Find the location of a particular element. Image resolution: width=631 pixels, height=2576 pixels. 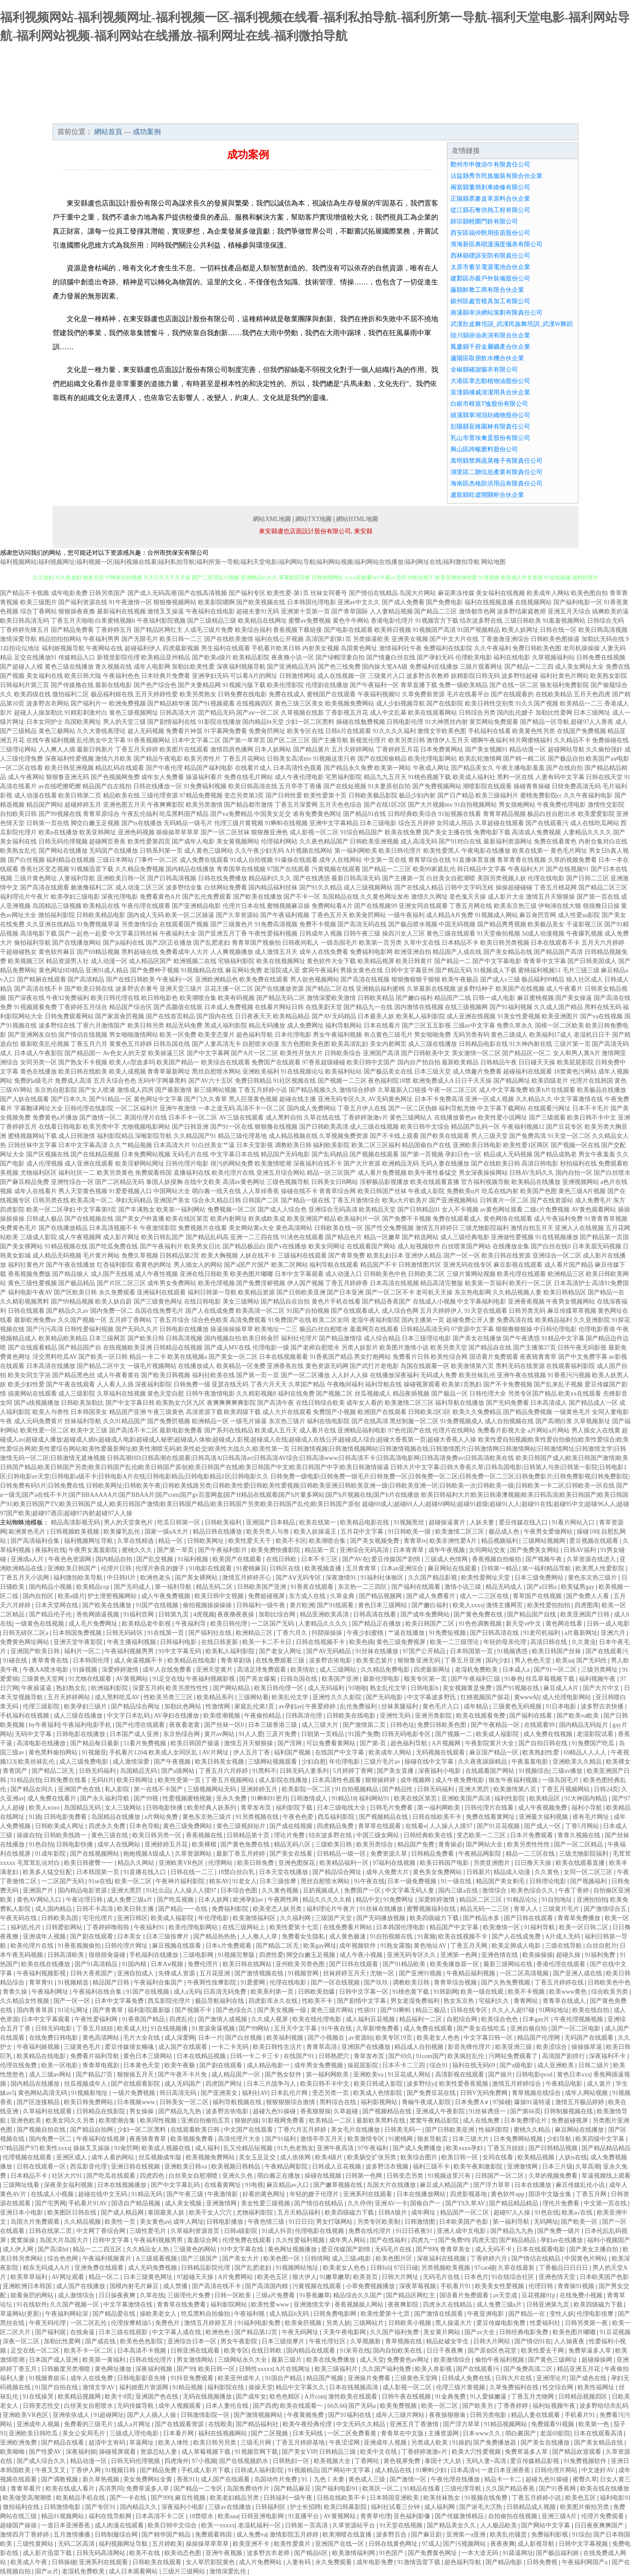

豆花主播一区二区 is located at coordinates (228, 988).